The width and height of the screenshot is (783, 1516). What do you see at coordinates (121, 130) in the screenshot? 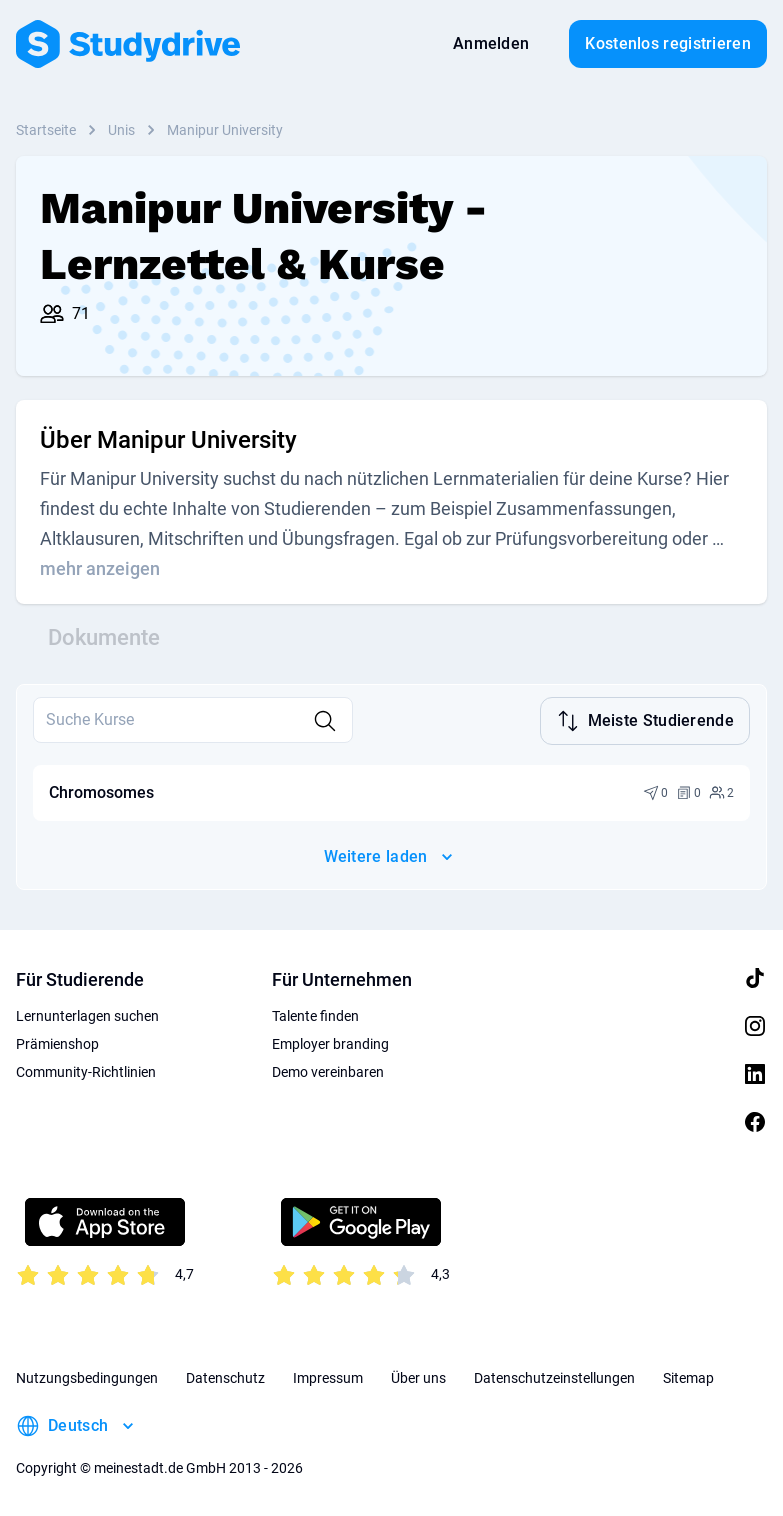
I see `Unis` at bounding box center [121, 130].